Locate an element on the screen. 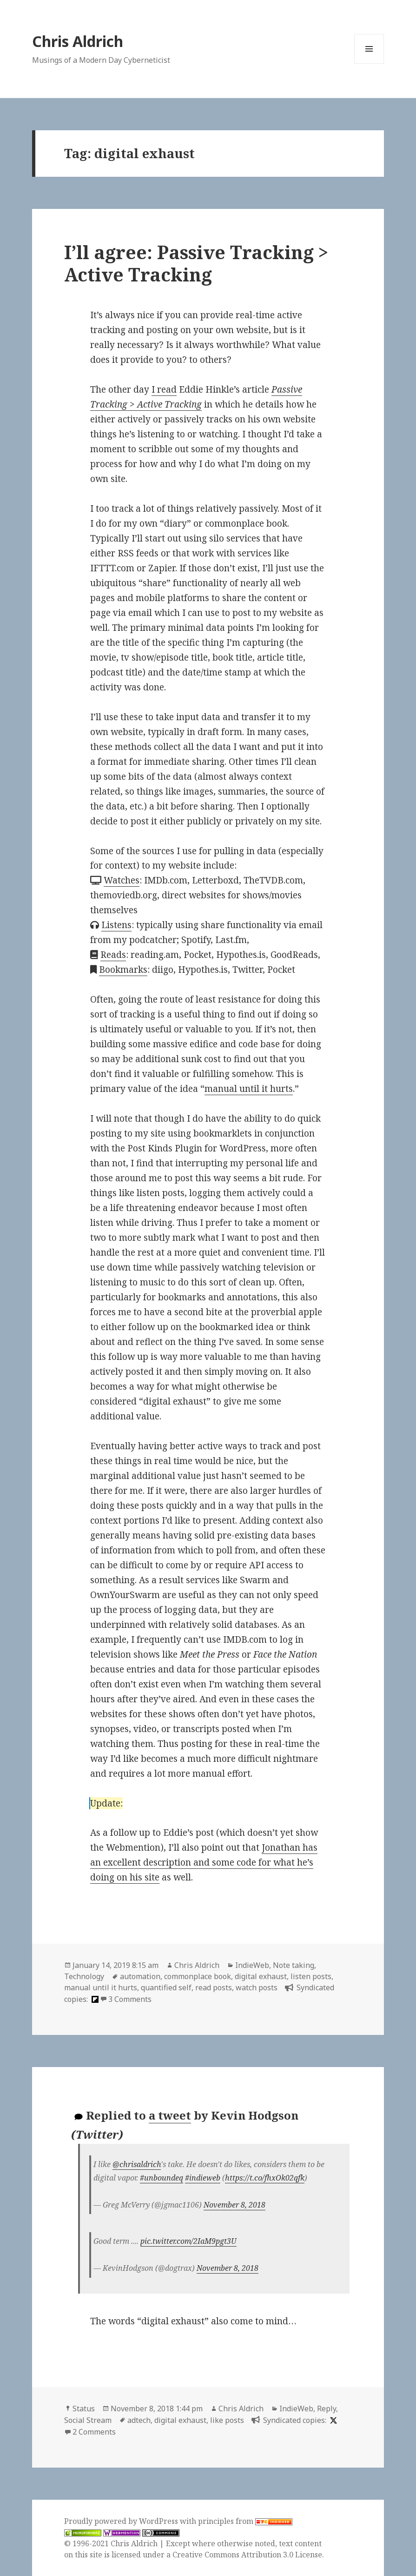 The image size is (416, 2576). principles from is located at coordinates (245, 2521).